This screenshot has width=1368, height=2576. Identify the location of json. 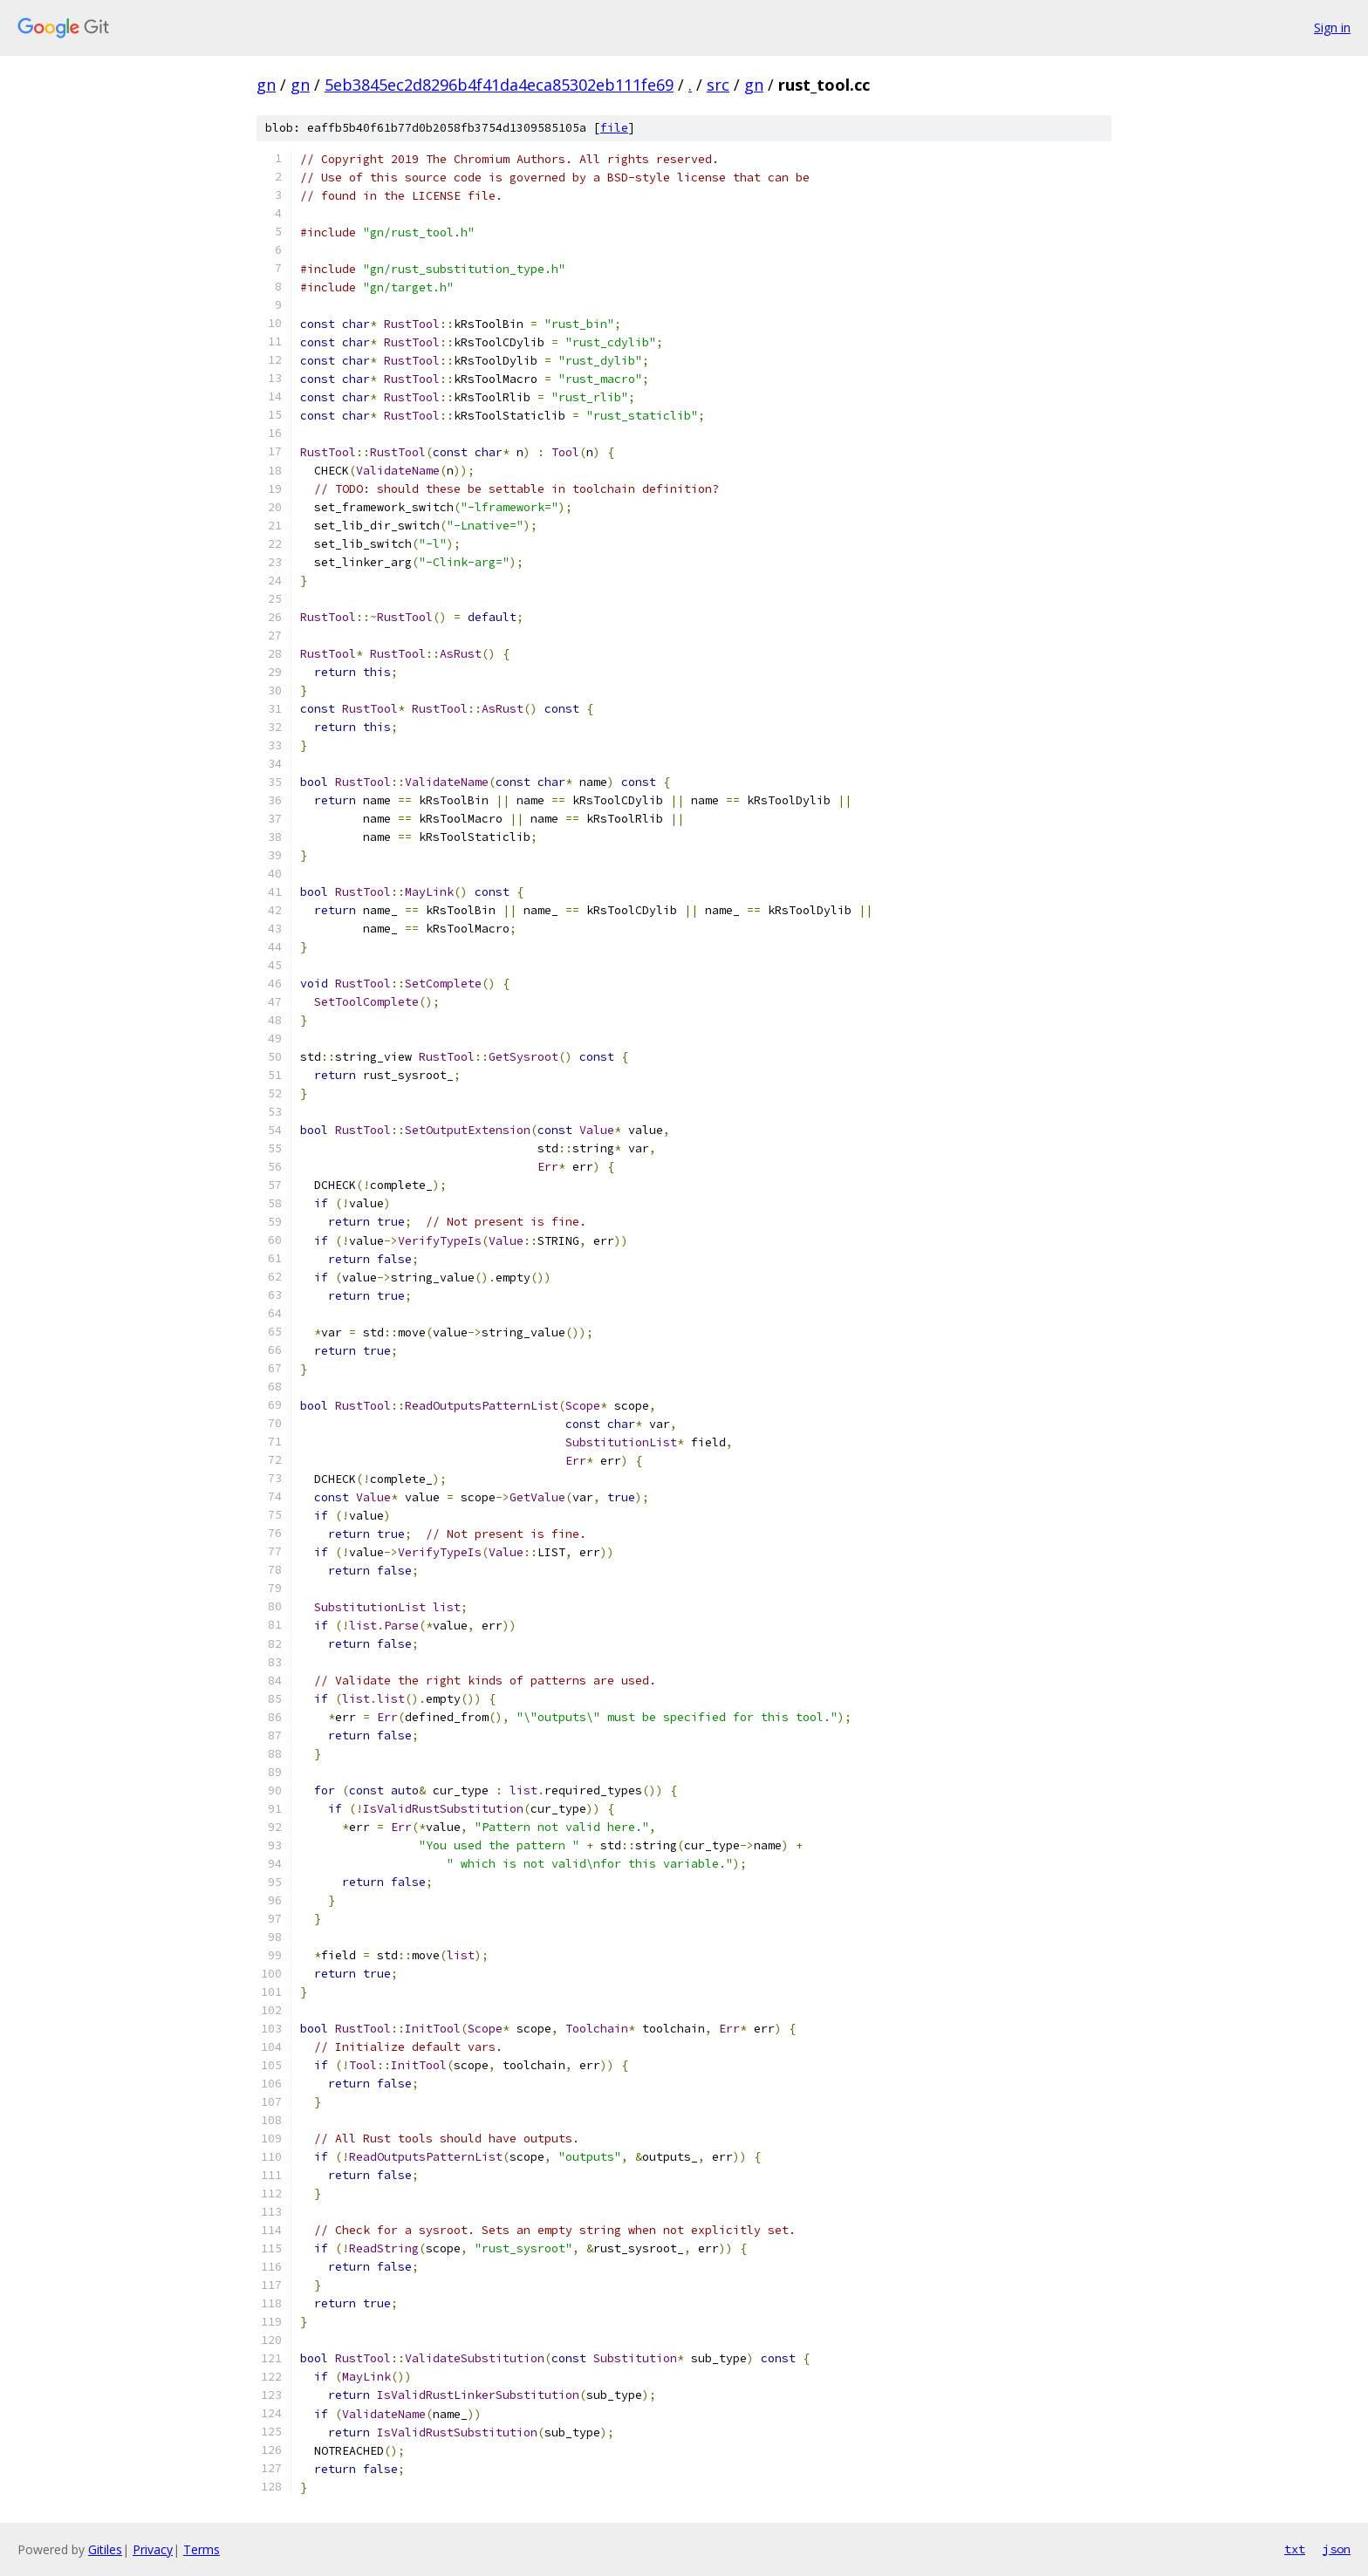
(1337, 2549).